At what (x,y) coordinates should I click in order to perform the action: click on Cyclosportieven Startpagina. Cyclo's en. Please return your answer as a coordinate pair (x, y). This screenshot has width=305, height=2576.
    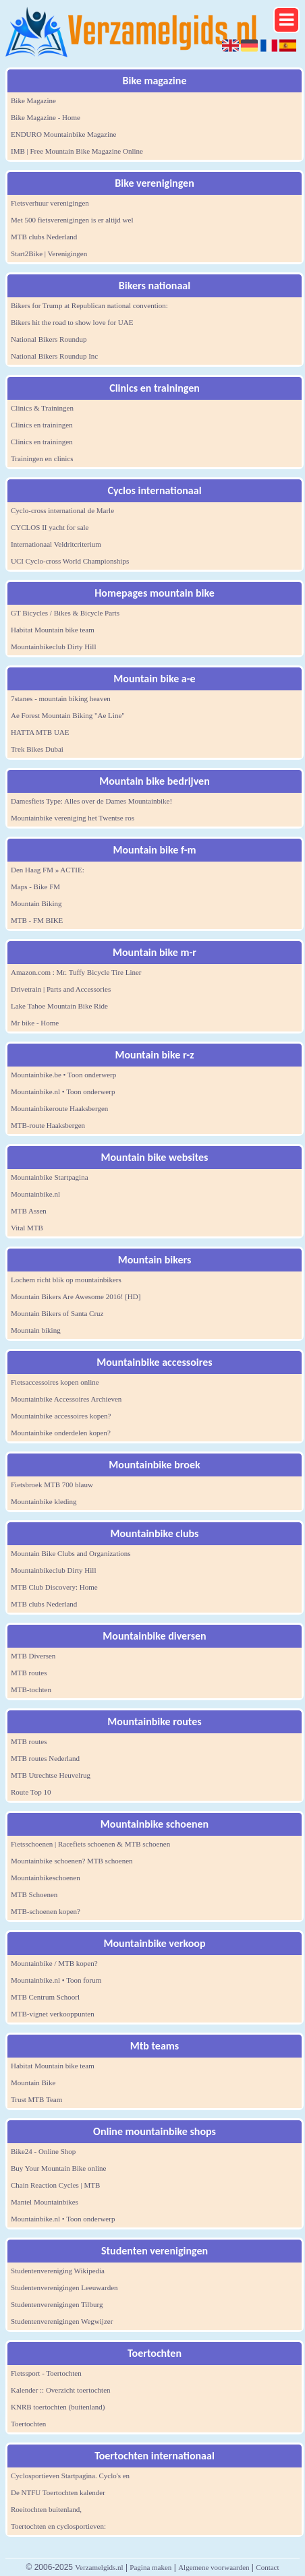
    Looking at the image, I should click on (70, 2476).